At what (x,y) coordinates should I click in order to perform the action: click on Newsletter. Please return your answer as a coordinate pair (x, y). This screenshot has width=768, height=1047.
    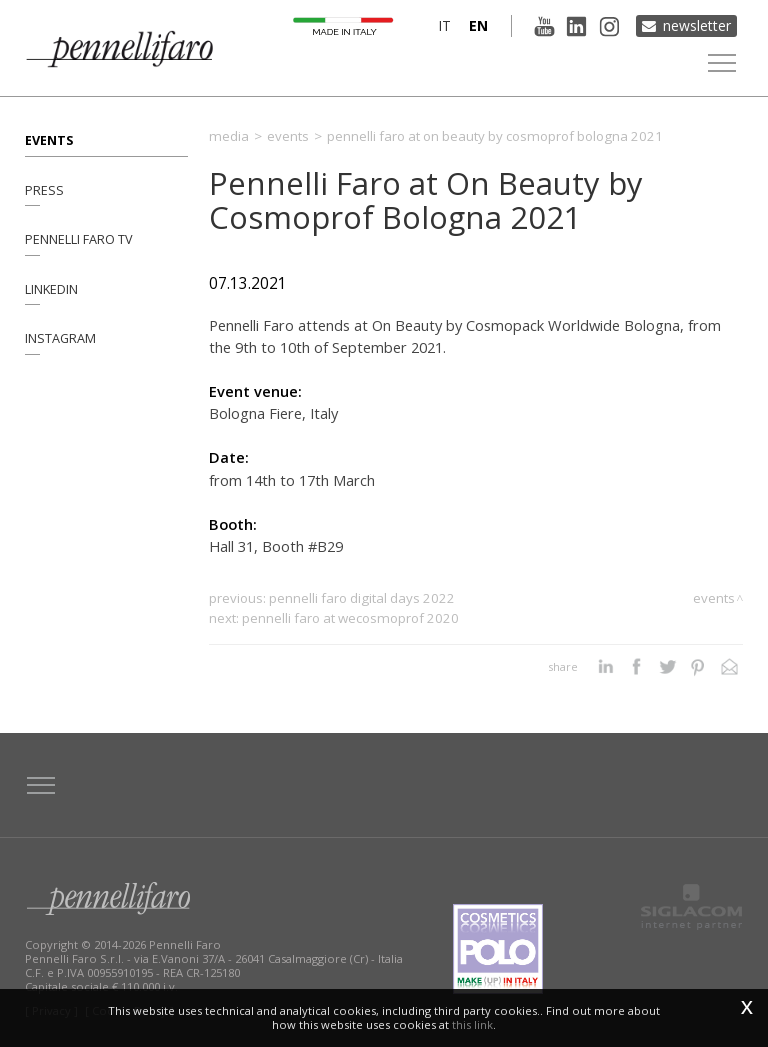
    Looking at the image, I should click on (697, 25).